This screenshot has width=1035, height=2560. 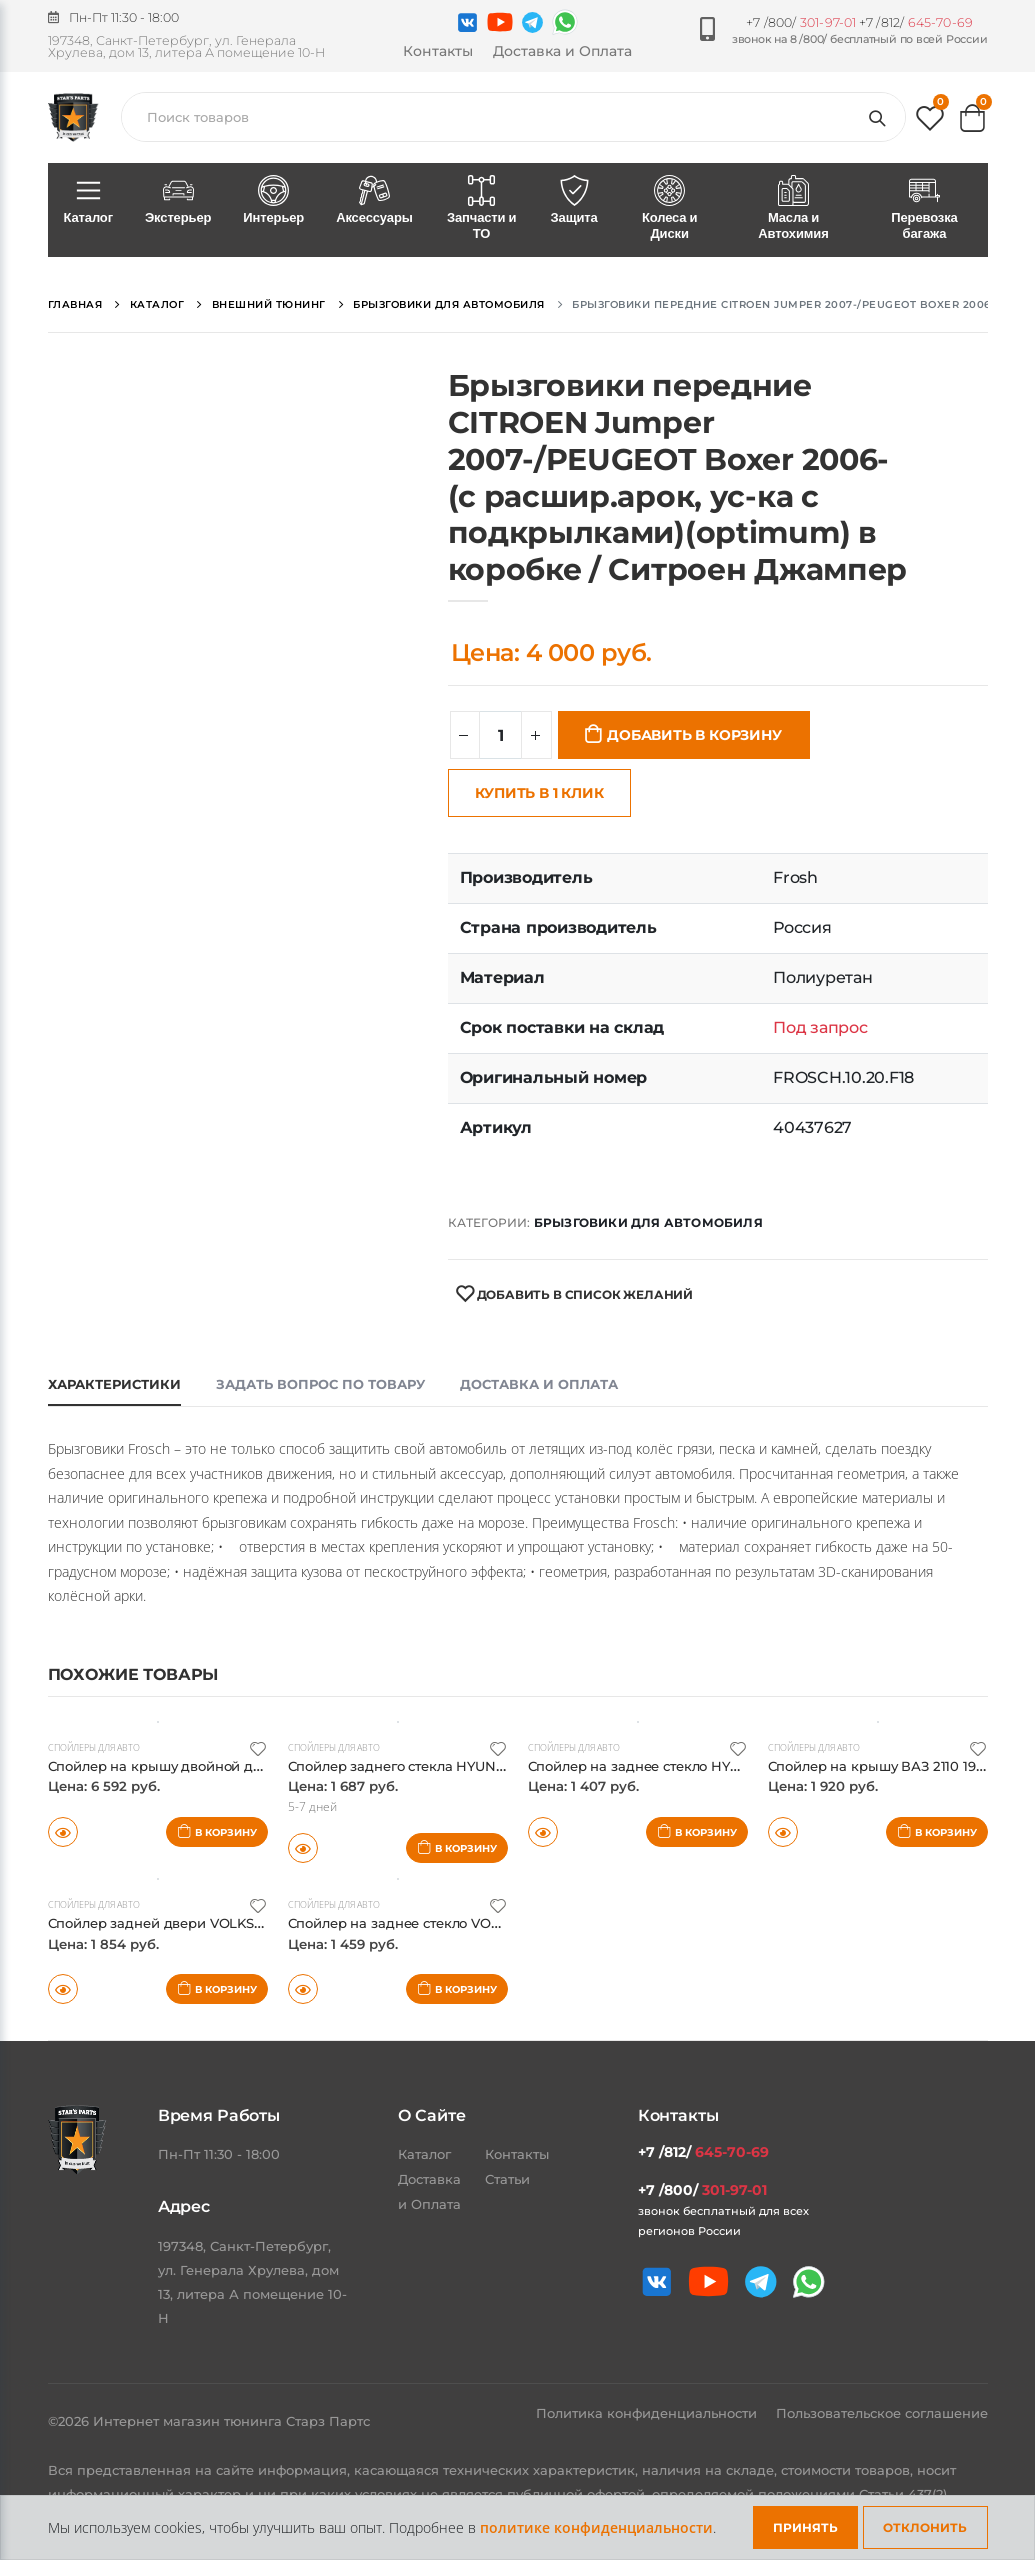 I want to click on Защита, so click(x=574, y=201).